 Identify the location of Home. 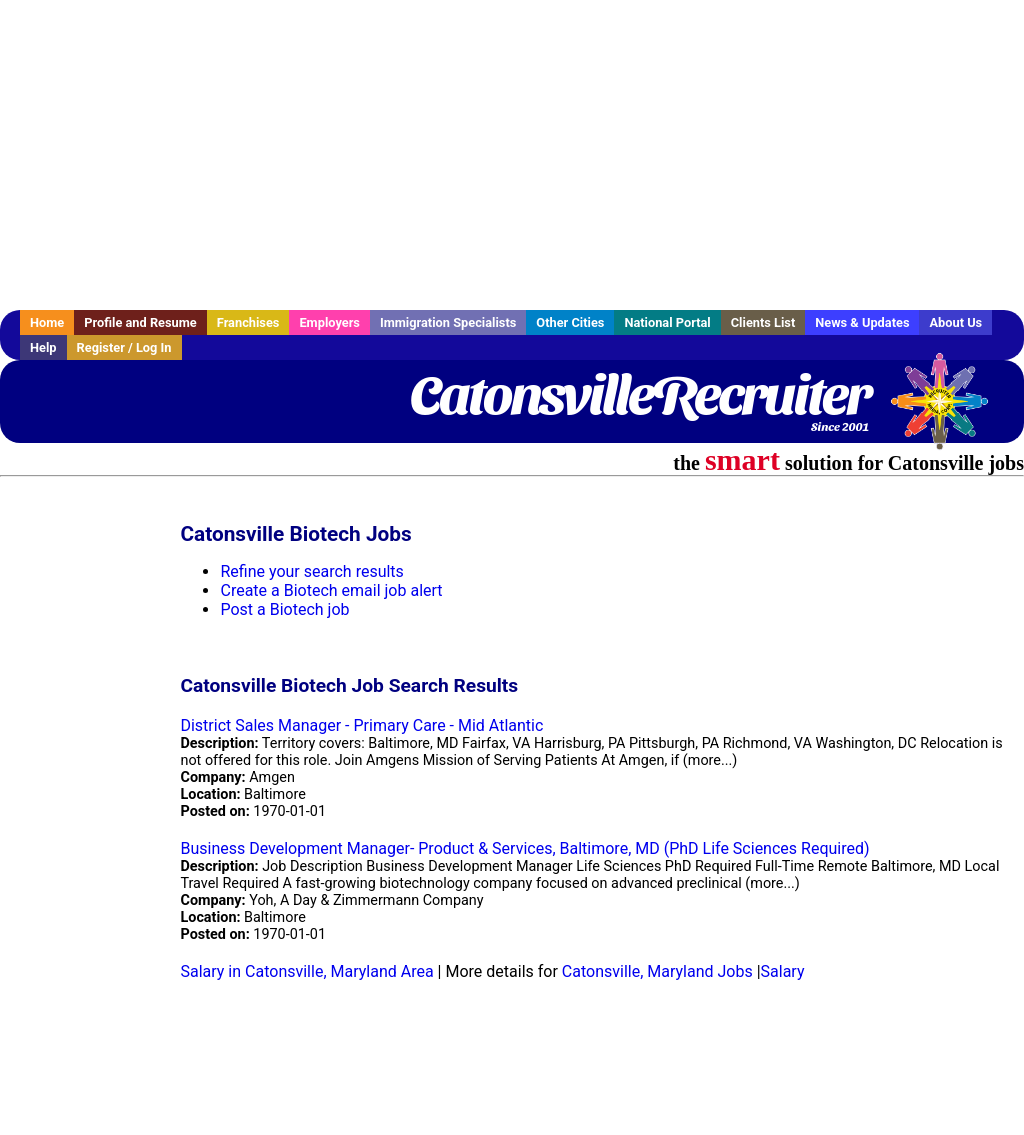
(47, 322).